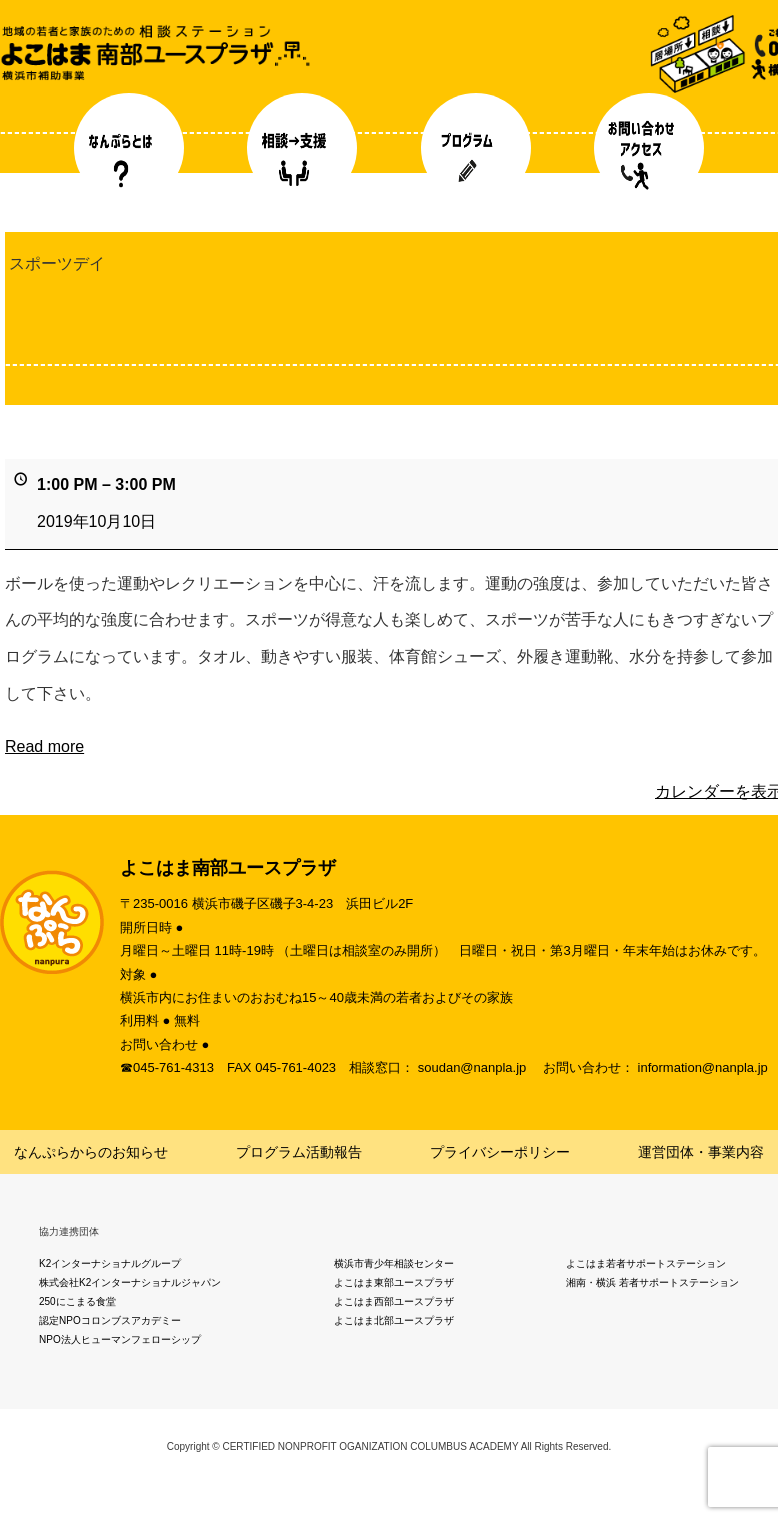 Image resolution: width=778 pixels, height=1521 pixels. What do you see at coordinates (110, 1320) in the screenshot?
I see `認定NPOコロンブスアカデミー` at bounding box center [110, 1320].